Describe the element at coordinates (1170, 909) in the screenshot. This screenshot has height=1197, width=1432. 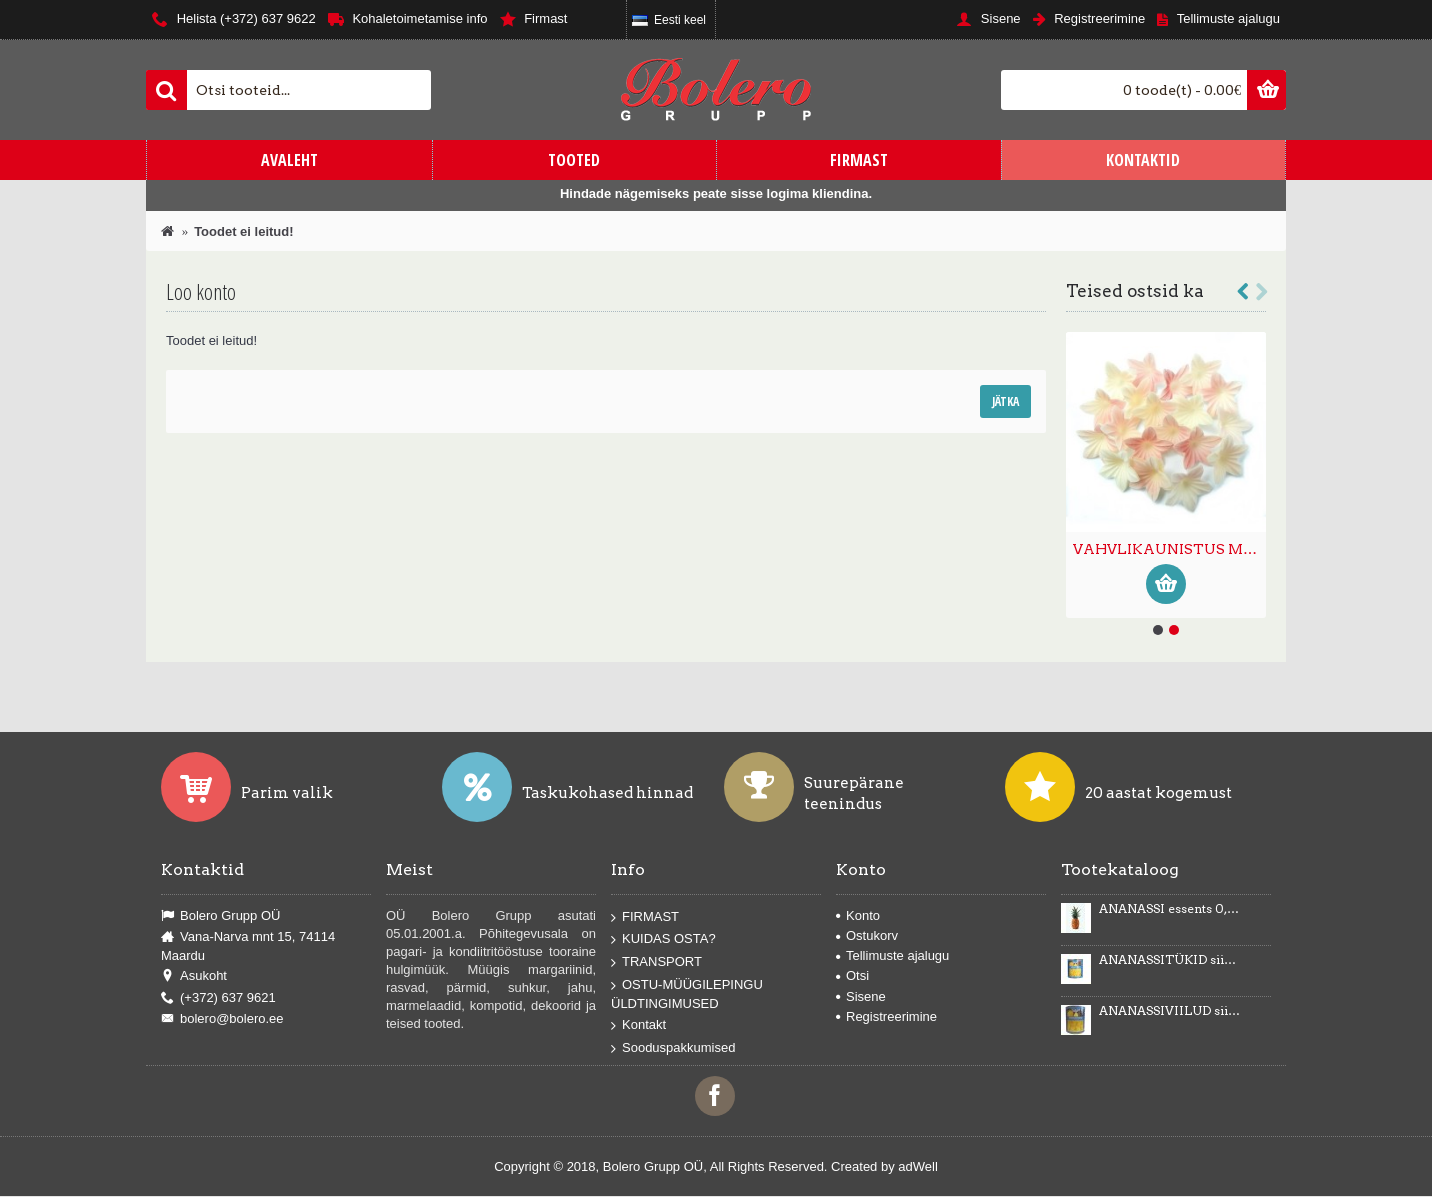
I see `ANANASSI essents 0,5kg` at that location.